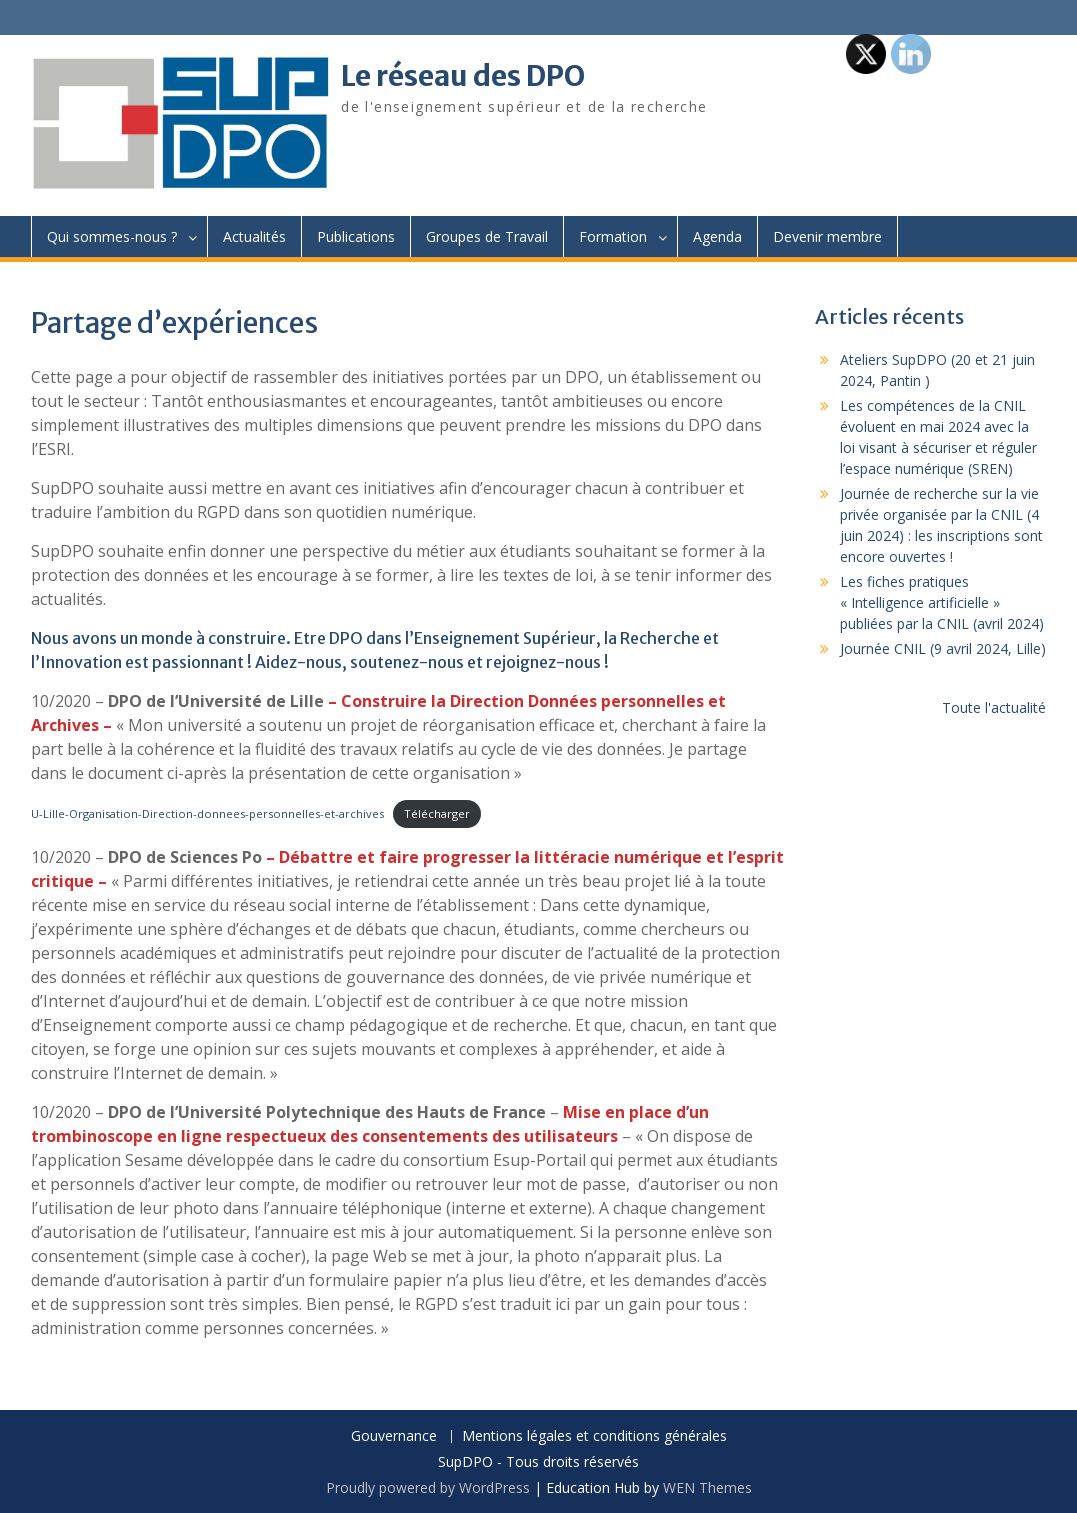  Describe the element at coordinates (707, 1487) in the screenshot. I see `WEN Themes` at that location.